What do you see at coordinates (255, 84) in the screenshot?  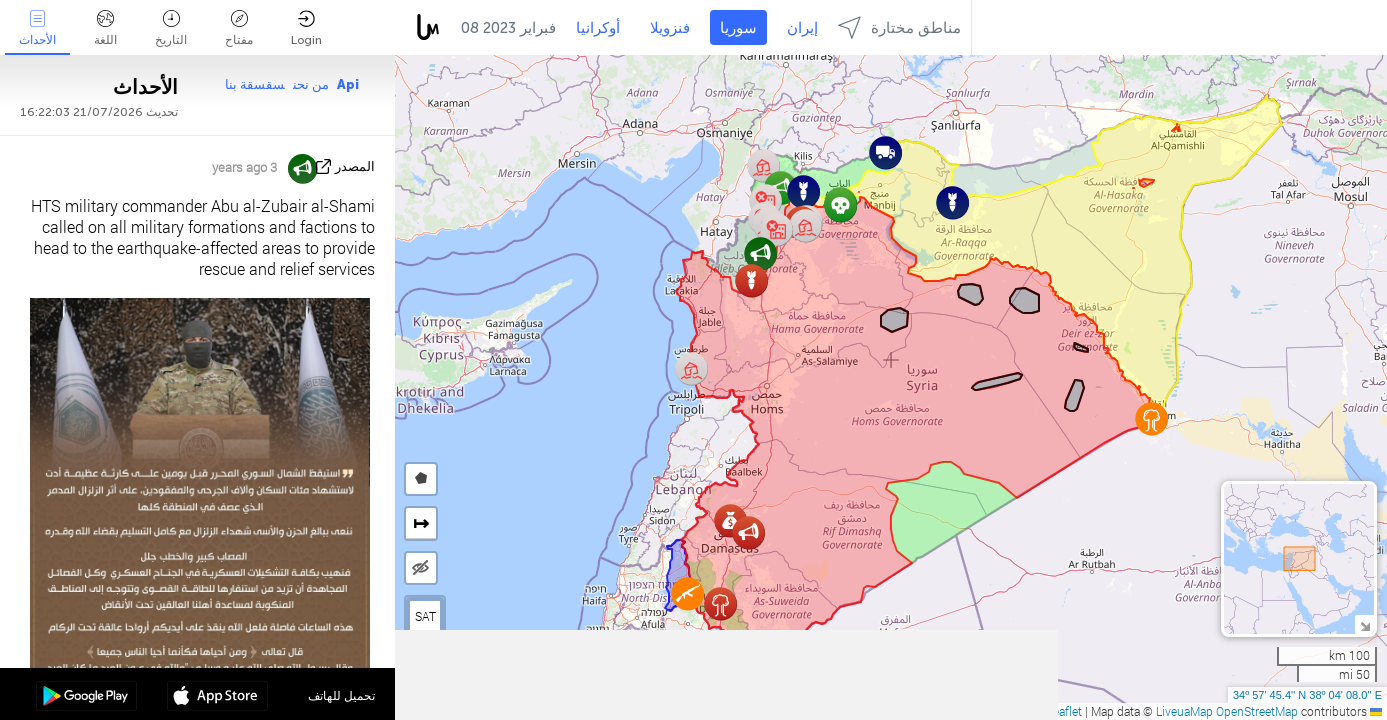 I see `سقسقة بنا` at bounding box center [255, 84].